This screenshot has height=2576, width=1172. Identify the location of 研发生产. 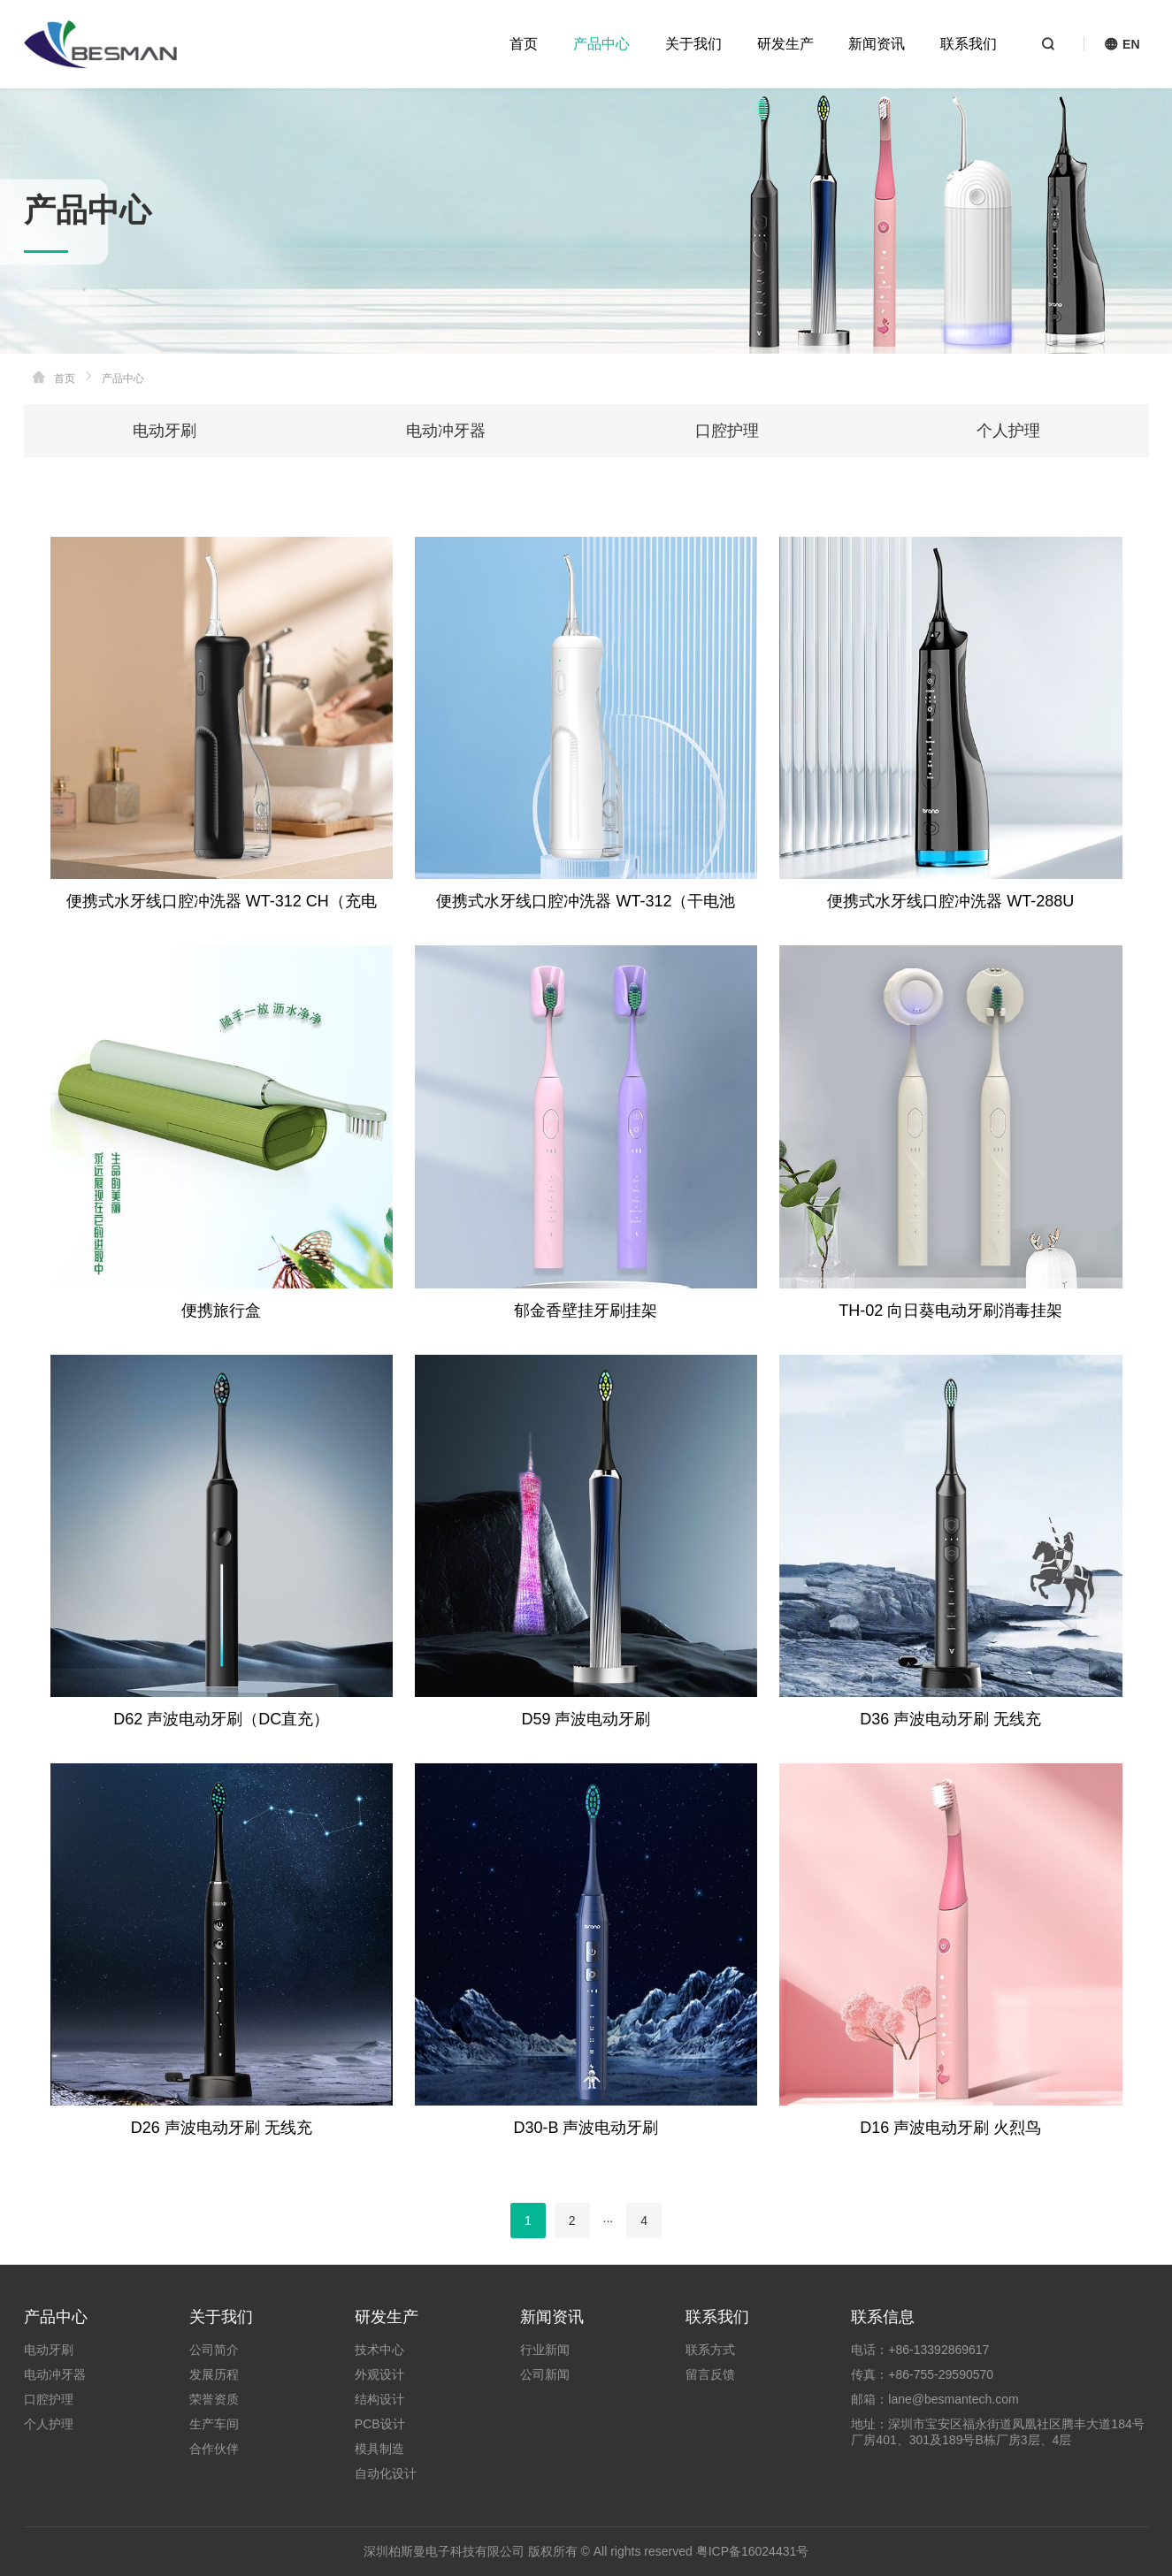
(785, 43).